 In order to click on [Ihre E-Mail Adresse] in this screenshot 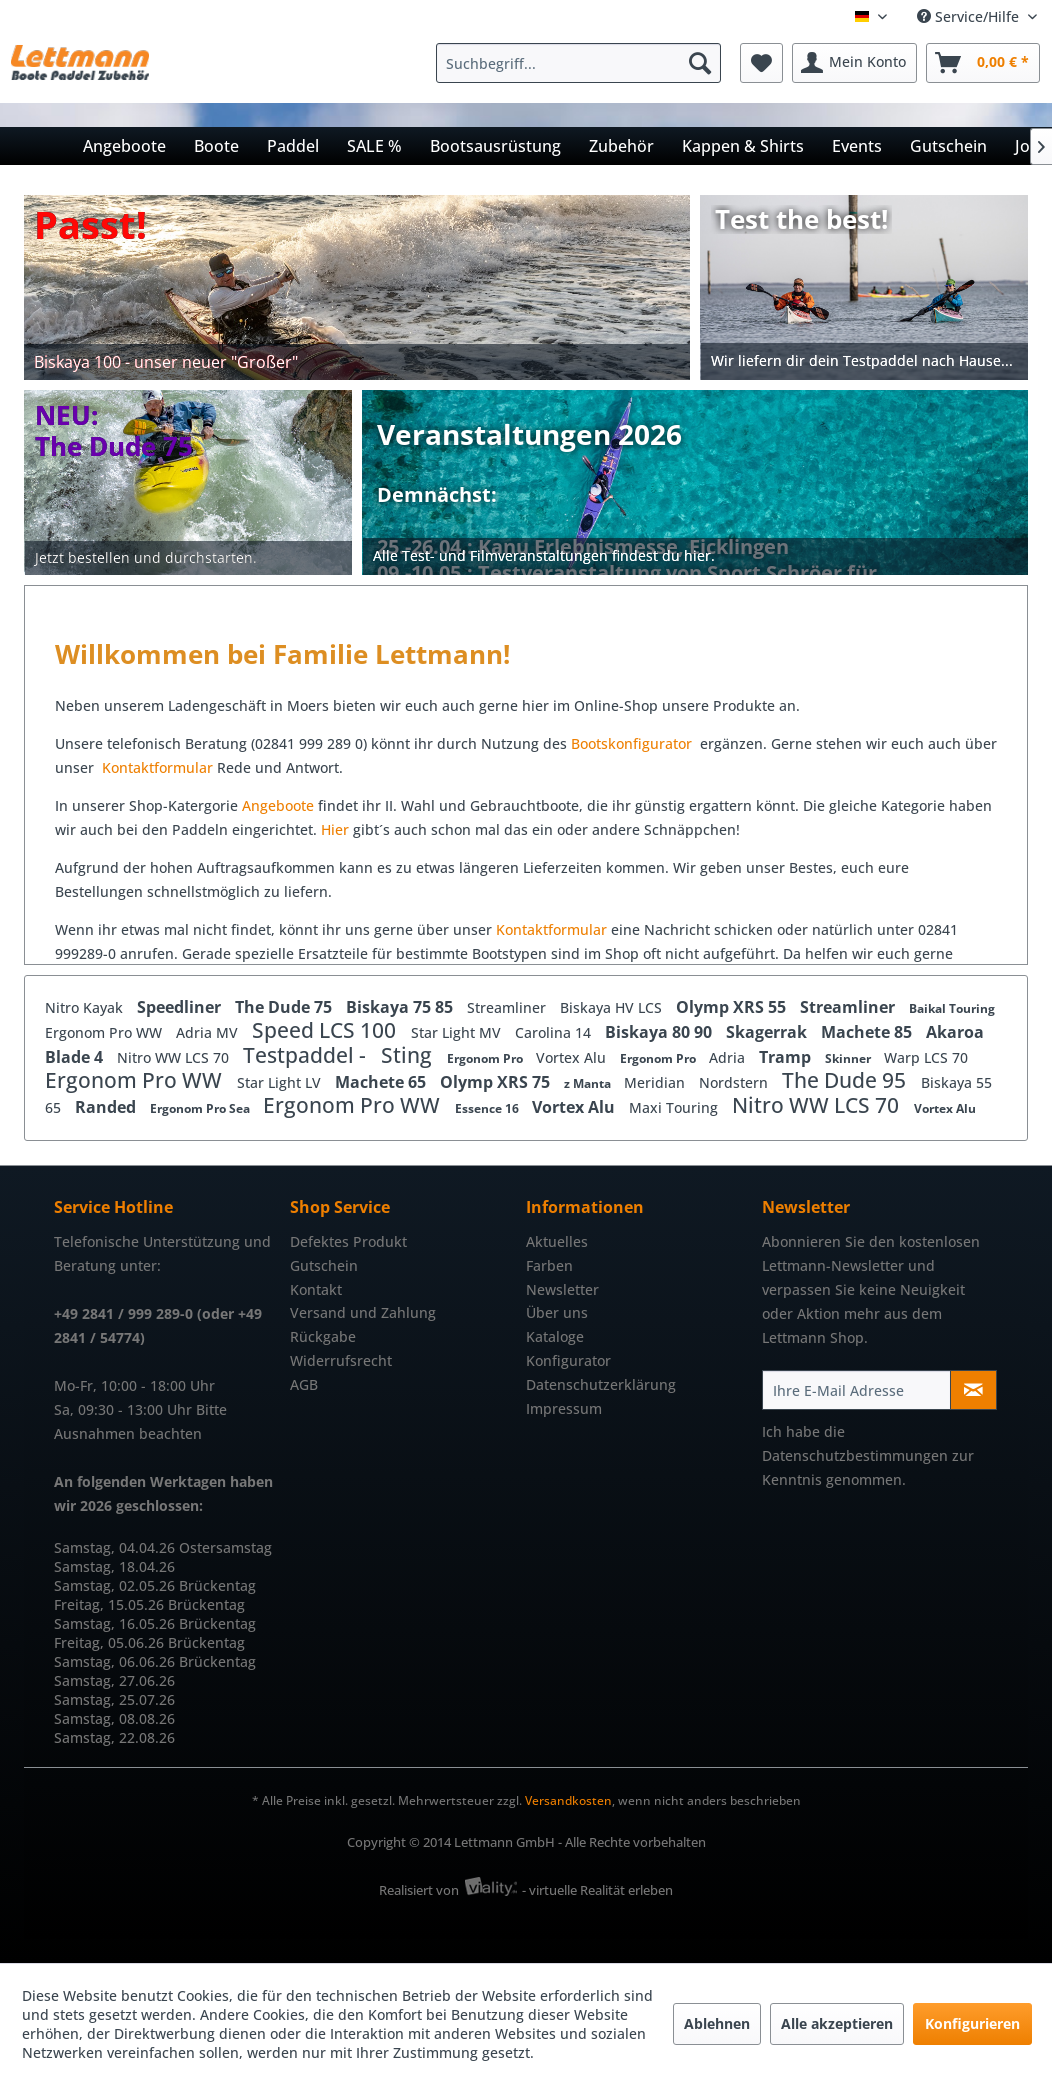, I will do `click(856, 1390)`.